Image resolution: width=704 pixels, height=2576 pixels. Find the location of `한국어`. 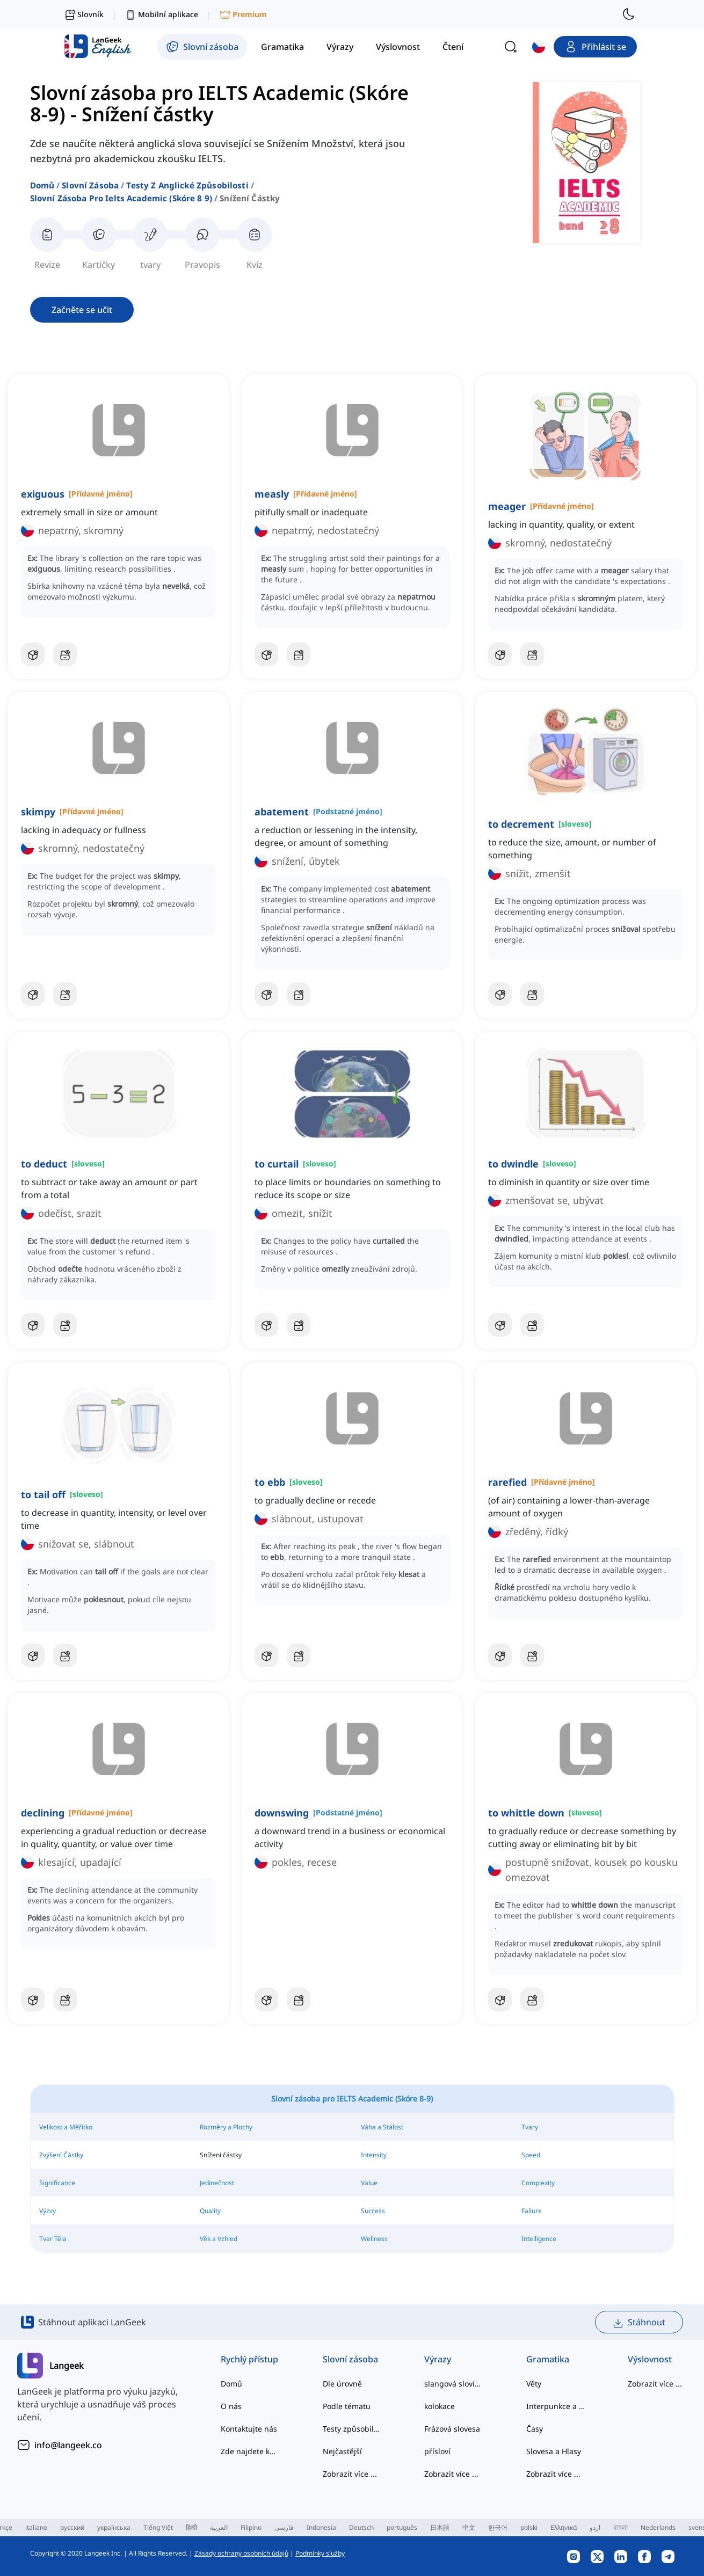

한국어 is located at coordinates (497, 2527).